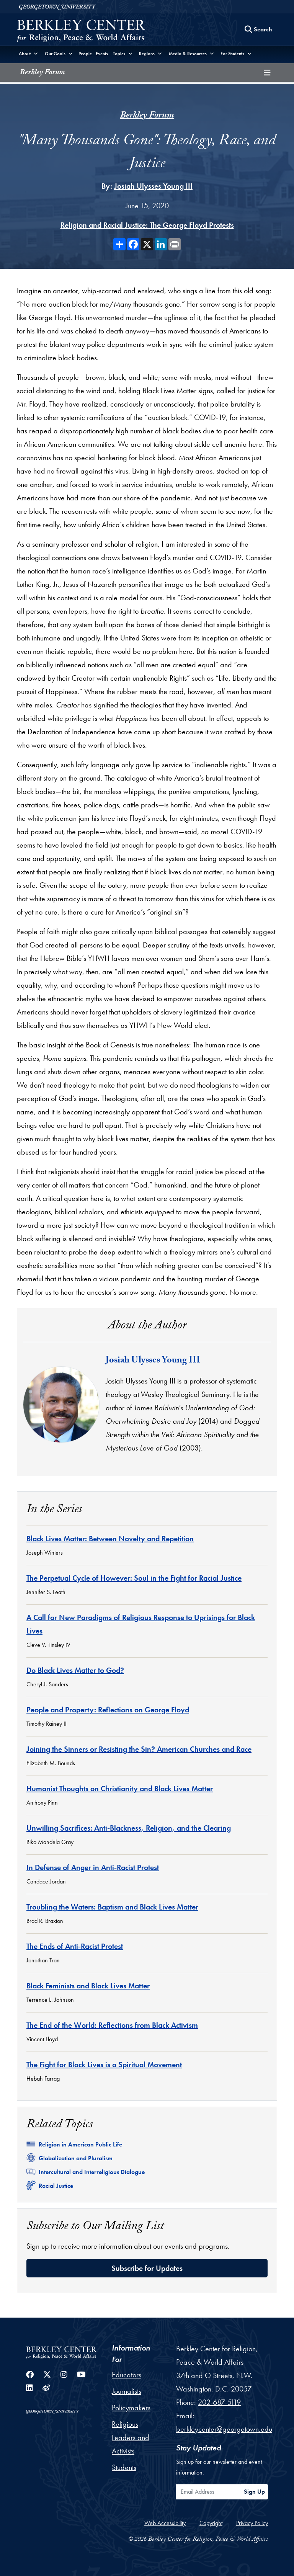 This screenshot has width=294, height=2576. I want to click on Journalists, so click(126, 2391).